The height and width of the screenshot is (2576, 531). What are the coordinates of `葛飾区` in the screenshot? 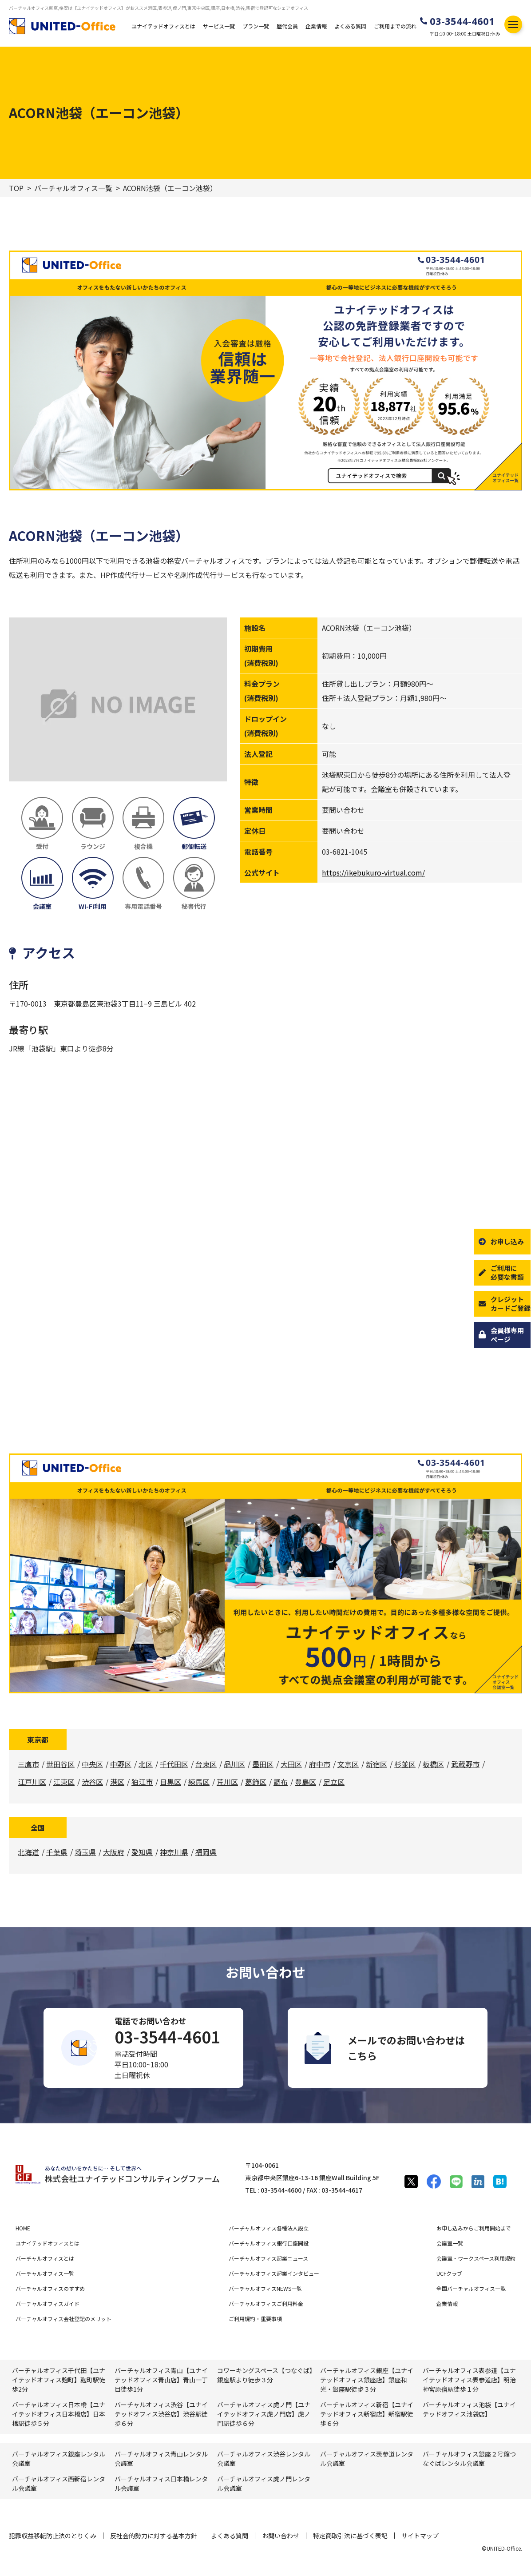 It's located at (255, 1781).